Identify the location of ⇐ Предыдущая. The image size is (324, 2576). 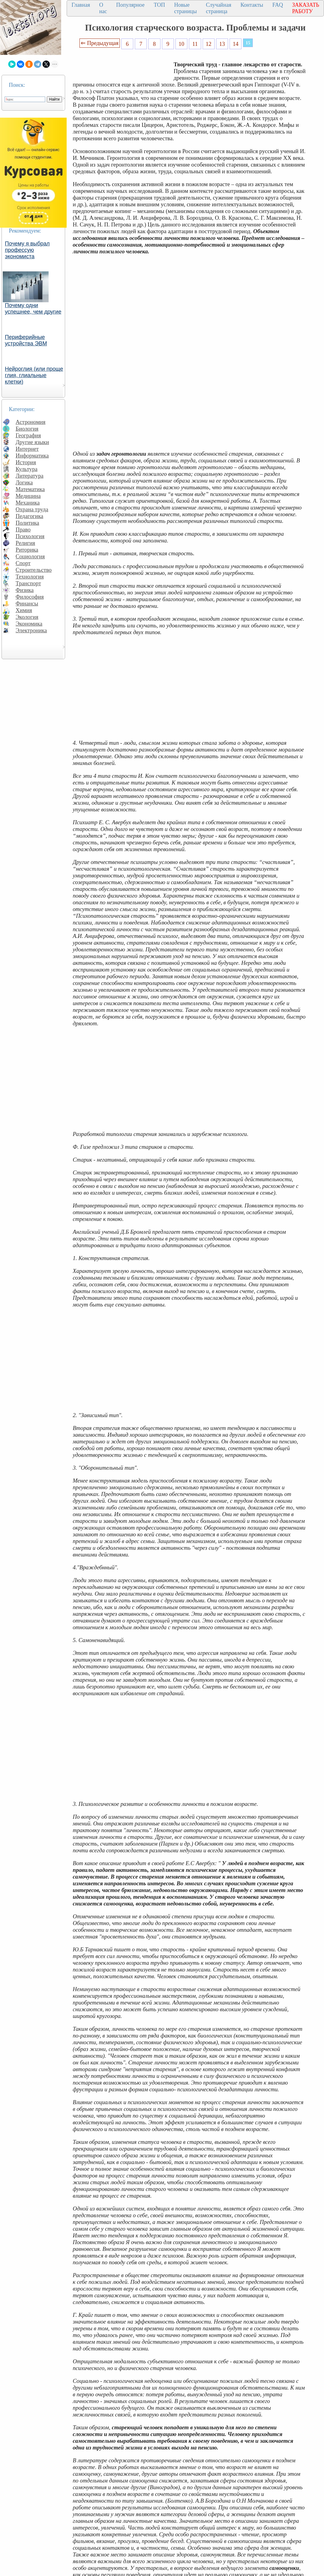
(100, 43).